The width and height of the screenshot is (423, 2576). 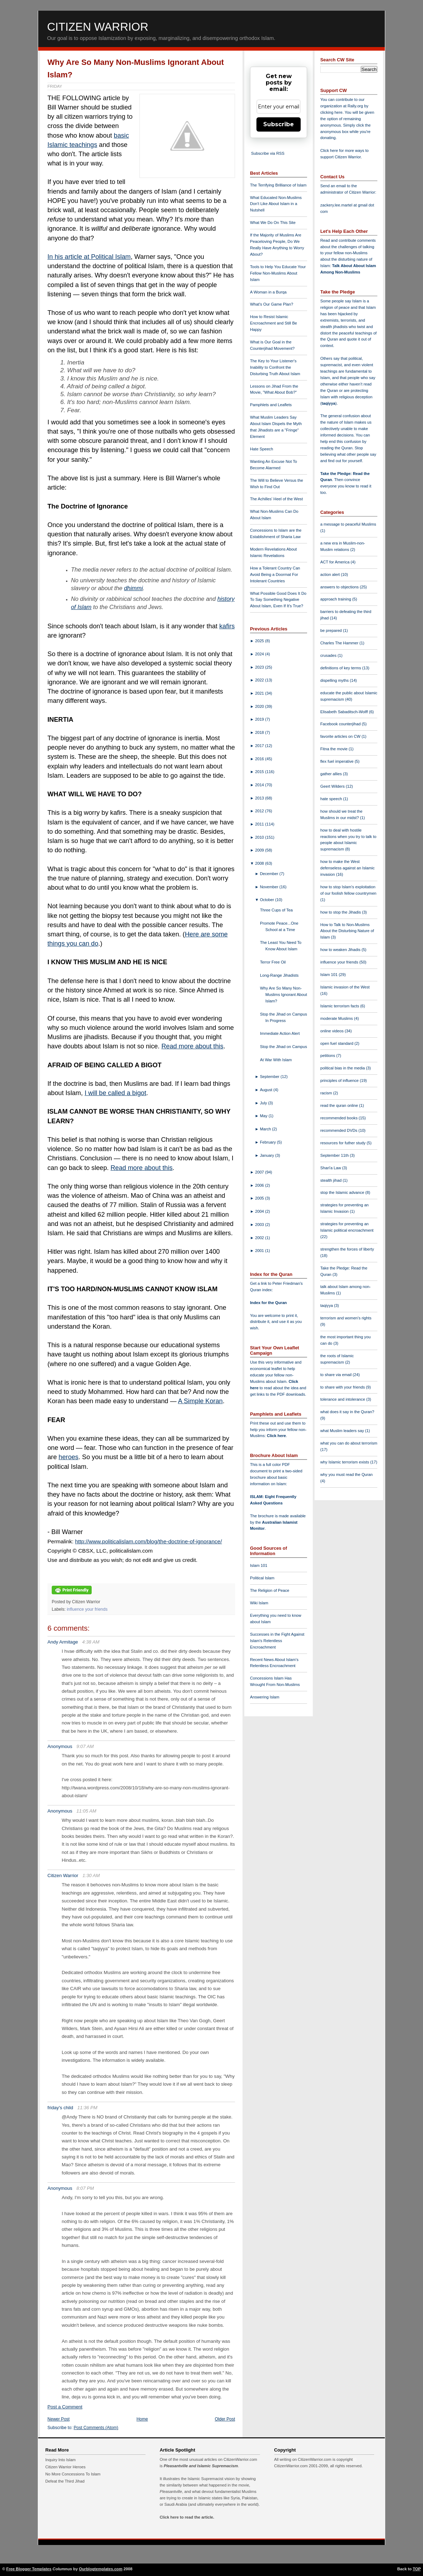 What do you see at coordinates (68, 1457) in the screenshot?
I see `heroes` at bounding box center [68, 1457].